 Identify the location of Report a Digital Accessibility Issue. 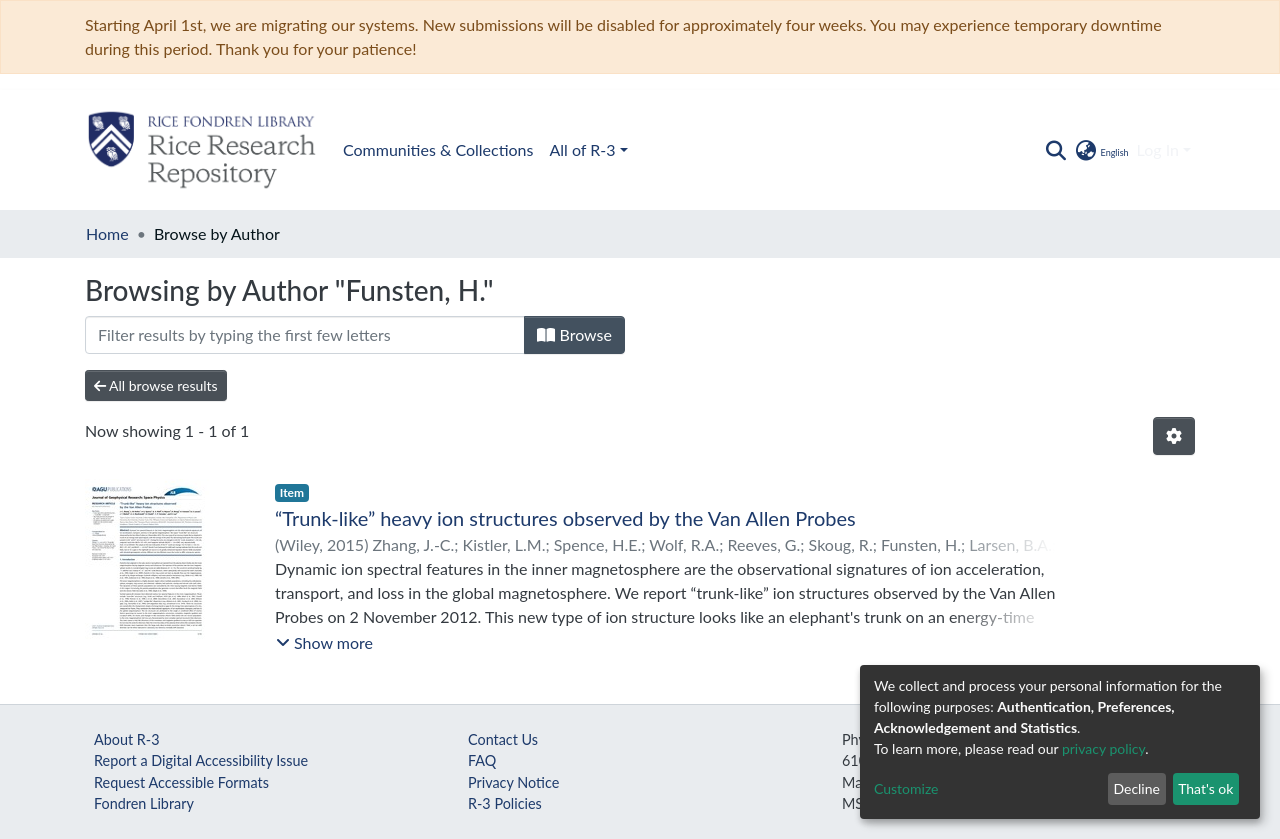
(201, 760).